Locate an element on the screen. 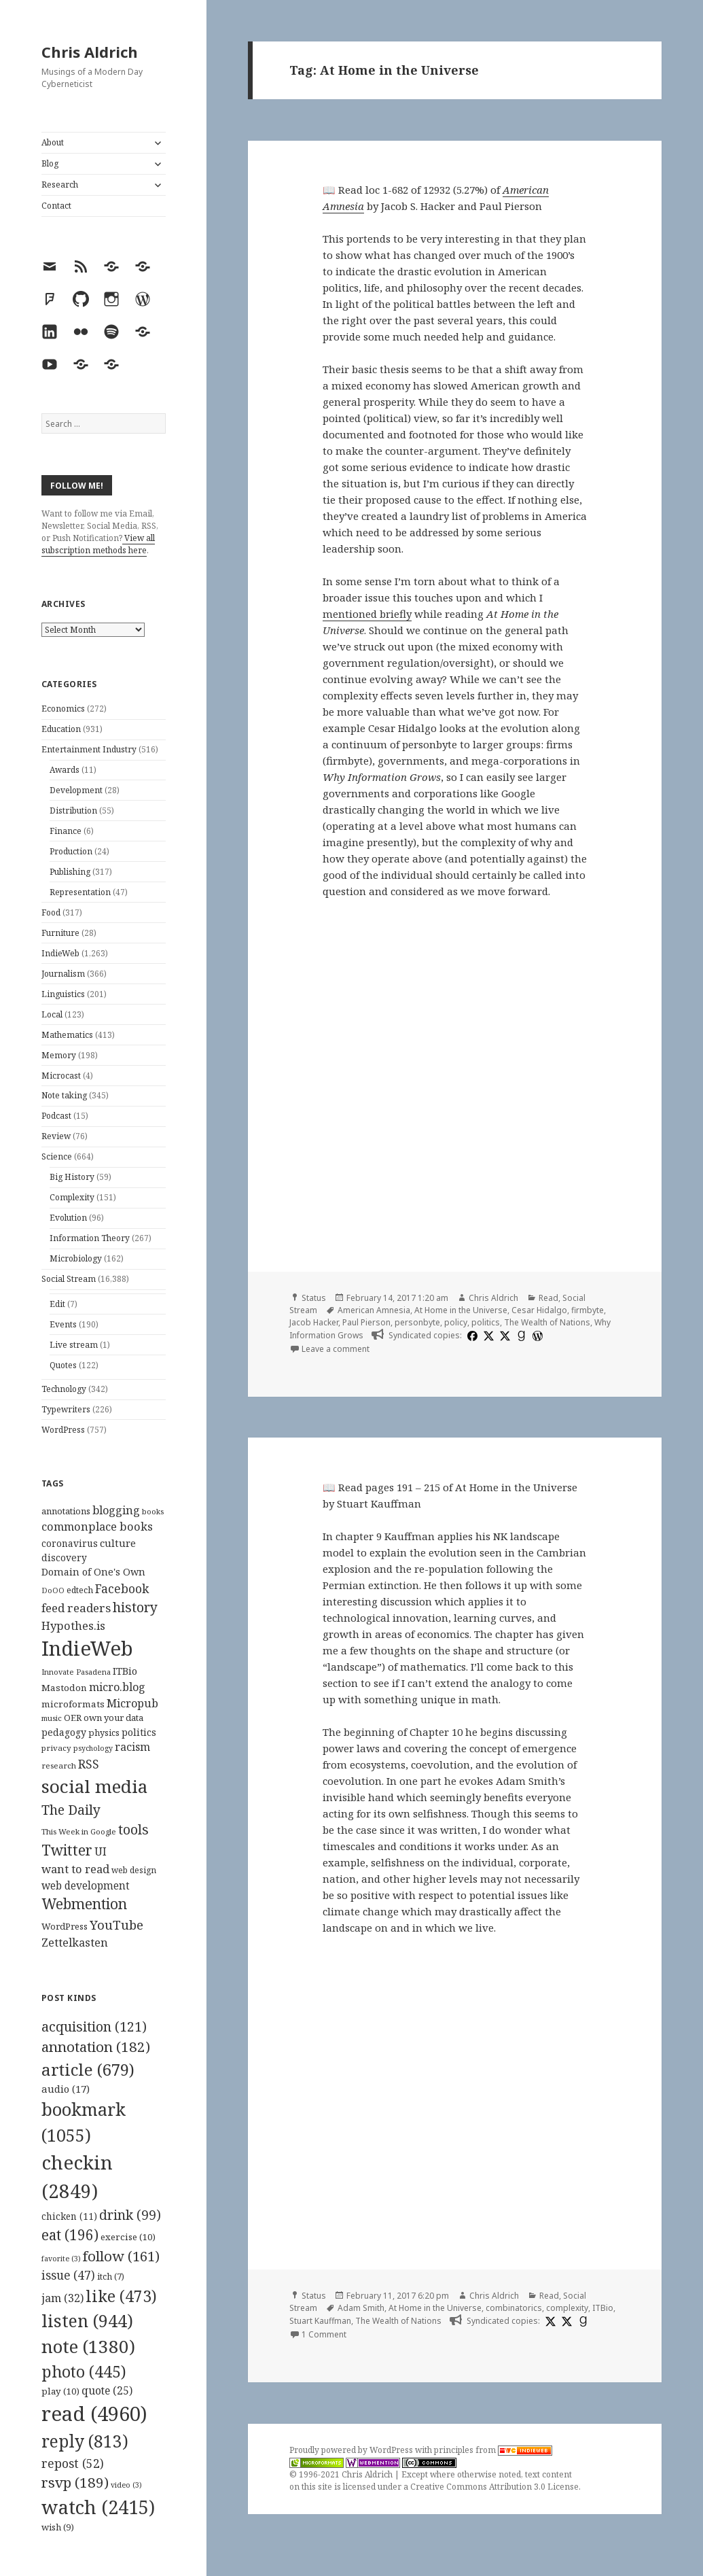 This screenshot has height=2576, width=703. wish [wish (9 items)] is located at coordinates (57, 2527).